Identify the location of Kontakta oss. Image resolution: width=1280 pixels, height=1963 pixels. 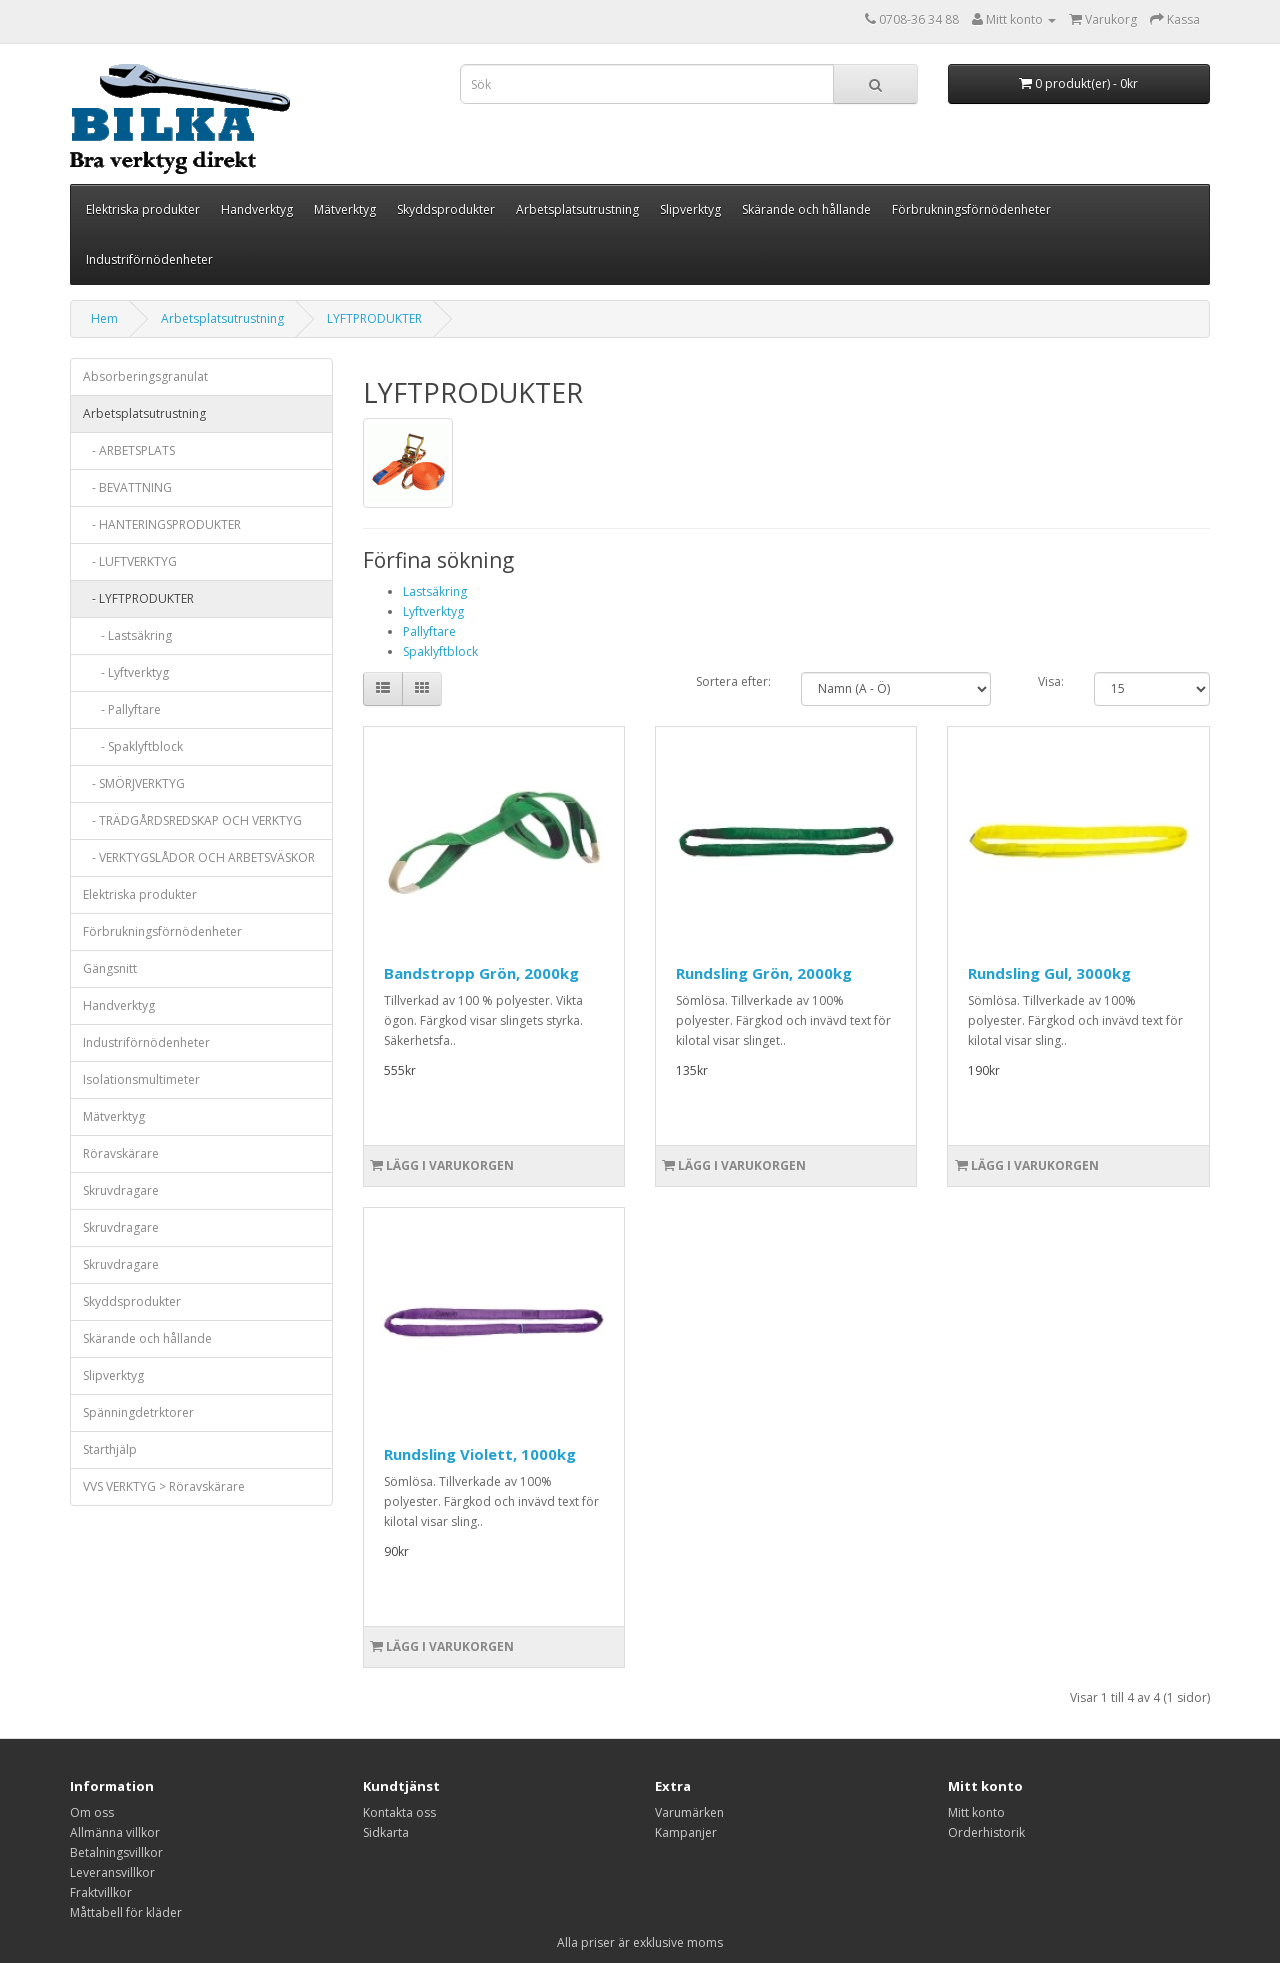
(399, 1812).